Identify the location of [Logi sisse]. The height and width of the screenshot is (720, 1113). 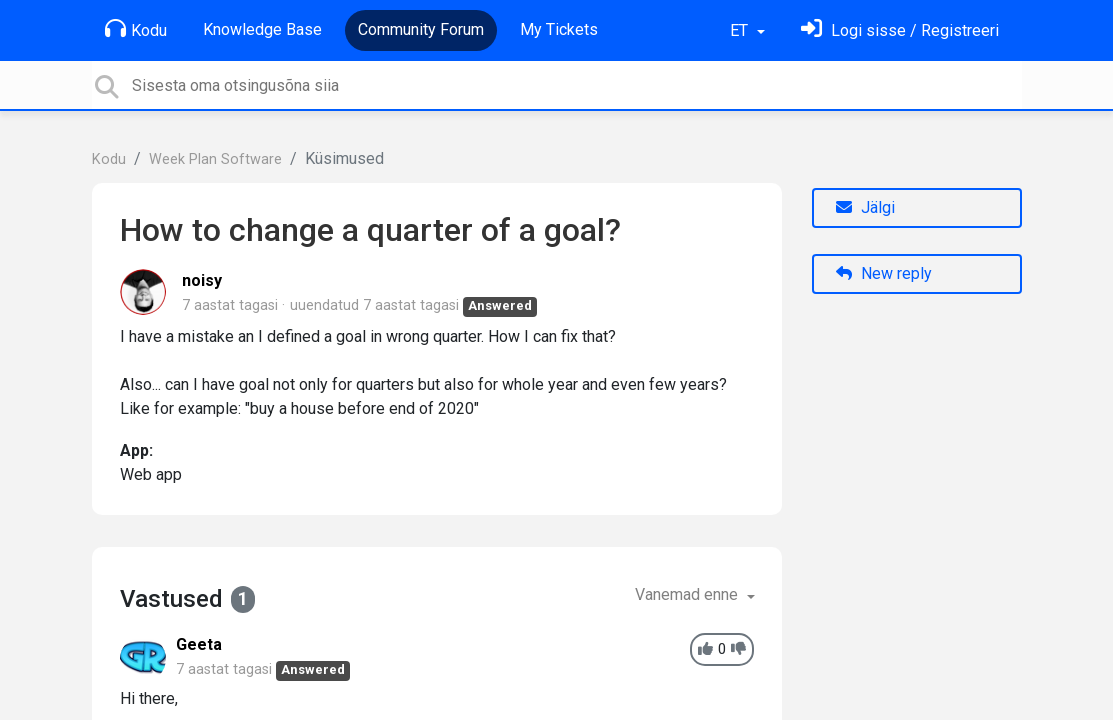
(900, 30).